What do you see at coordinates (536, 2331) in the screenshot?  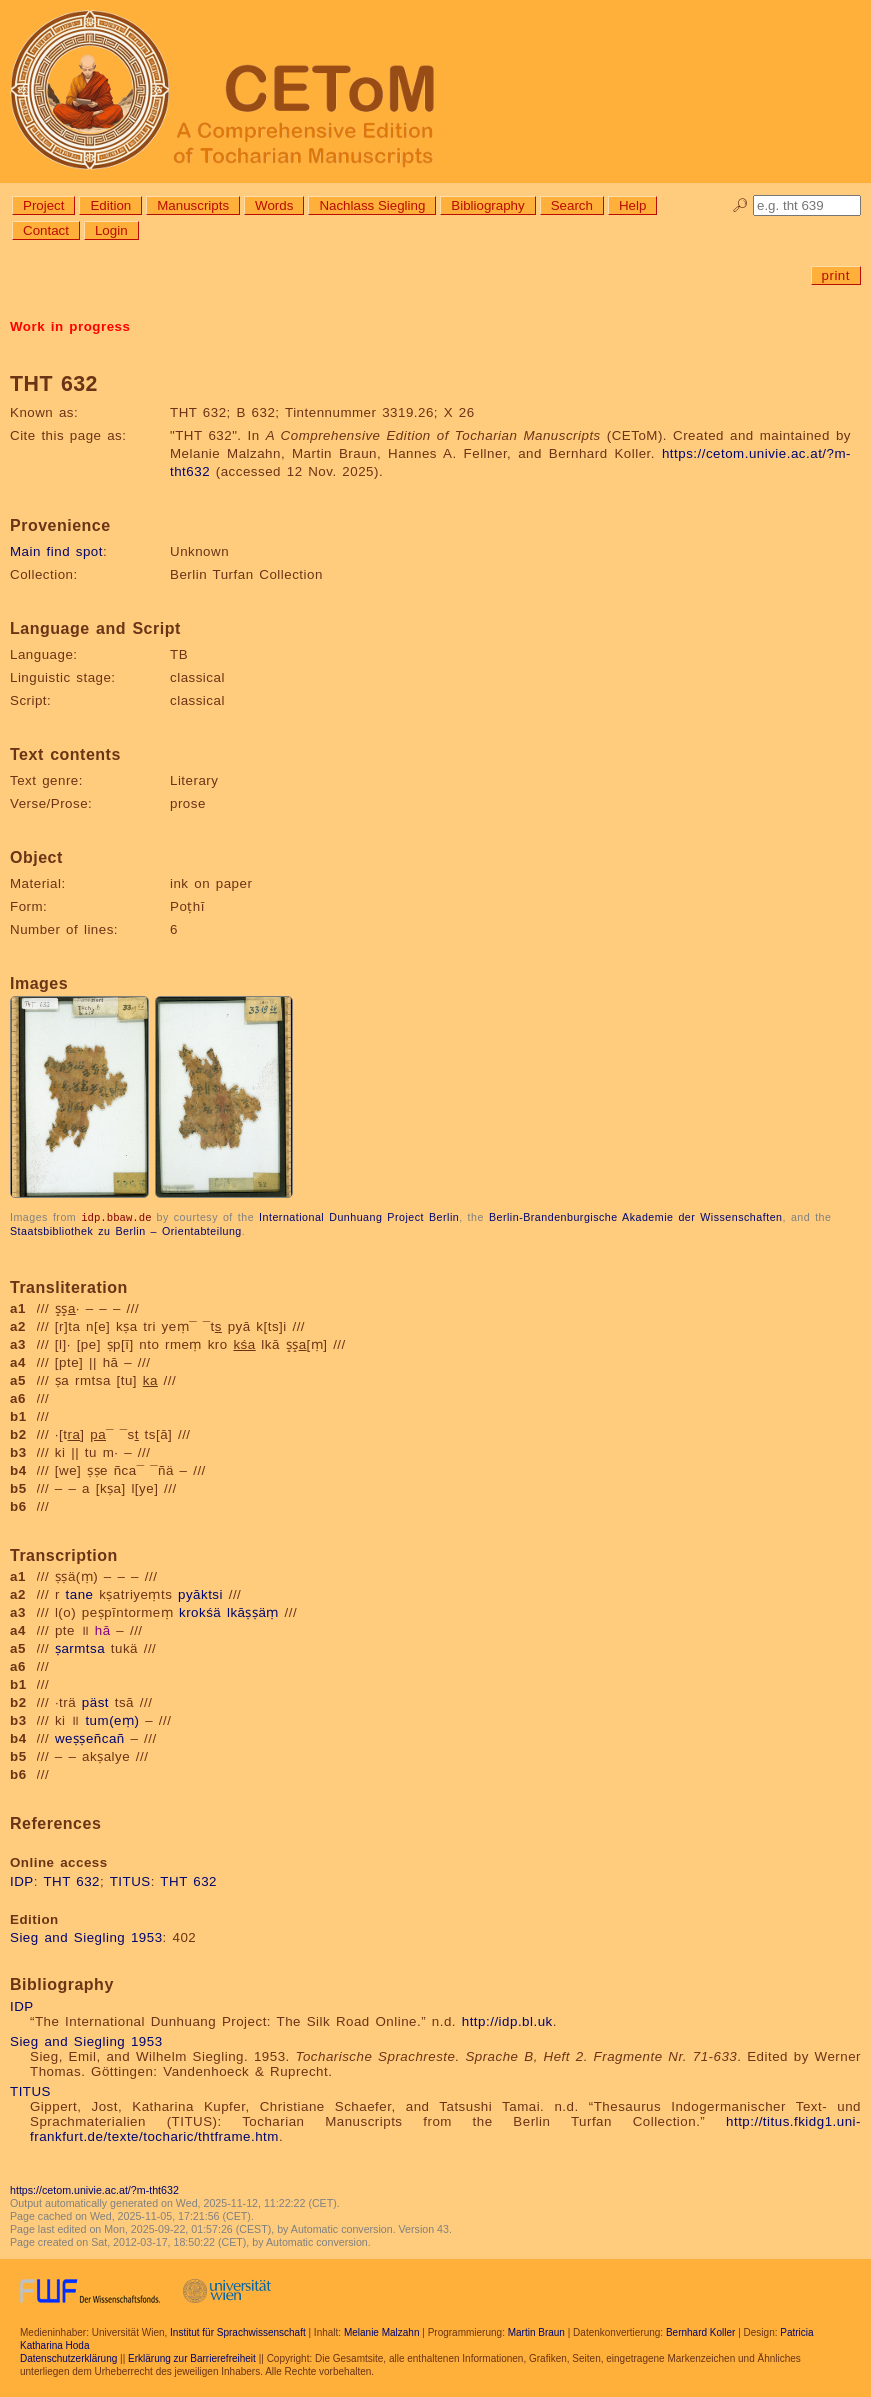 I see `Martin Braun` at bounding box center [536, 2331].